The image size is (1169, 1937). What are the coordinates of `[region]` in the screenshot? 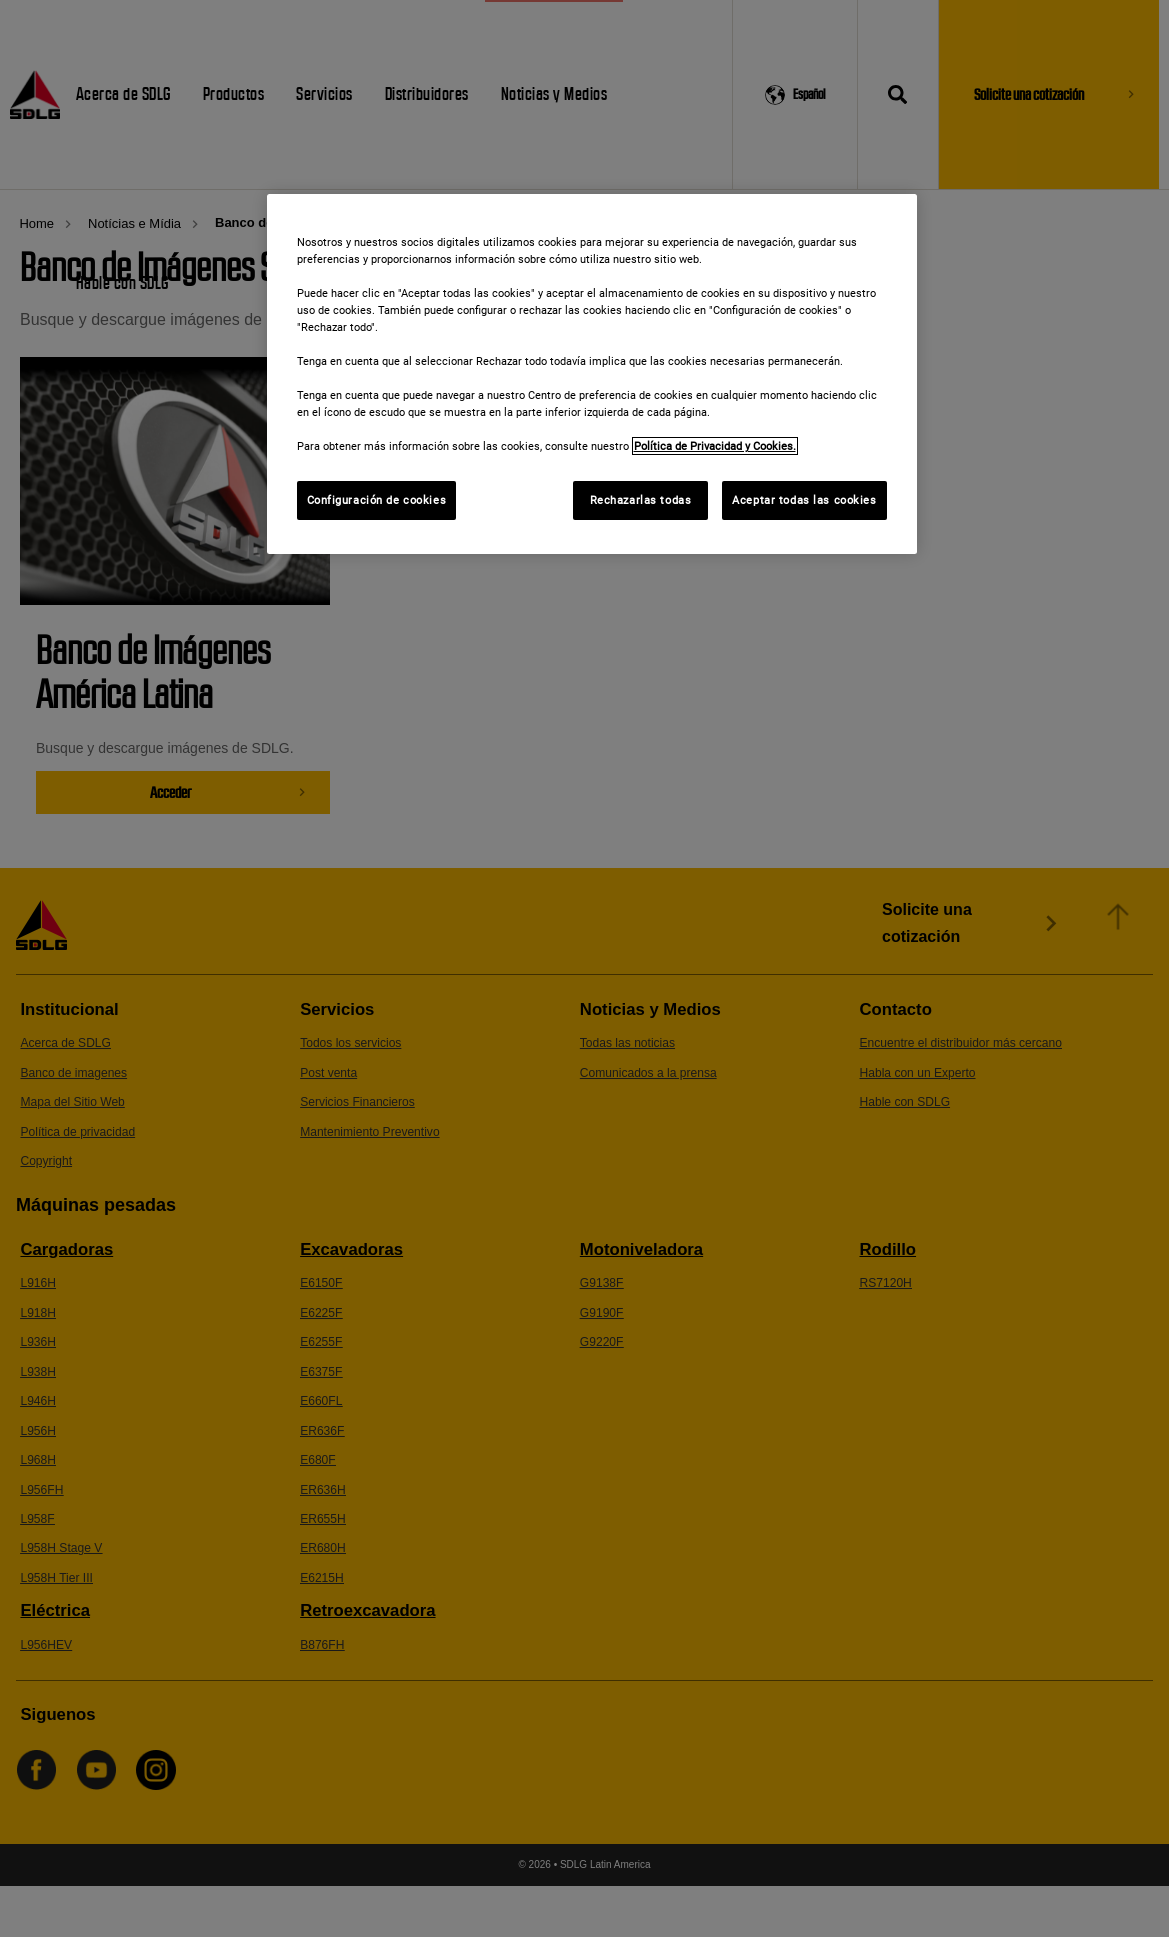 It's located at (592, 374).